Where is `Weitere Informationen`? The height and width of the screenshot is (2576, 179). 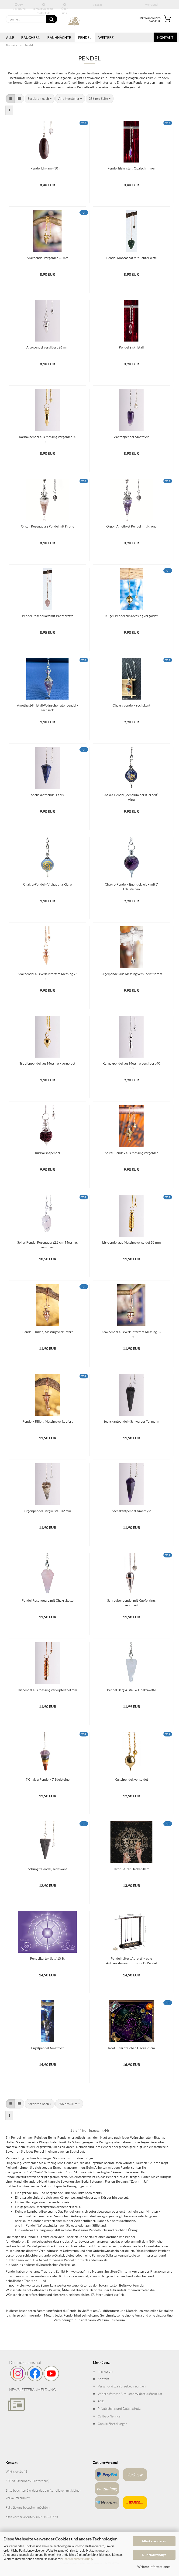
Weitere Informationen is located at coordinates (154, 2567).